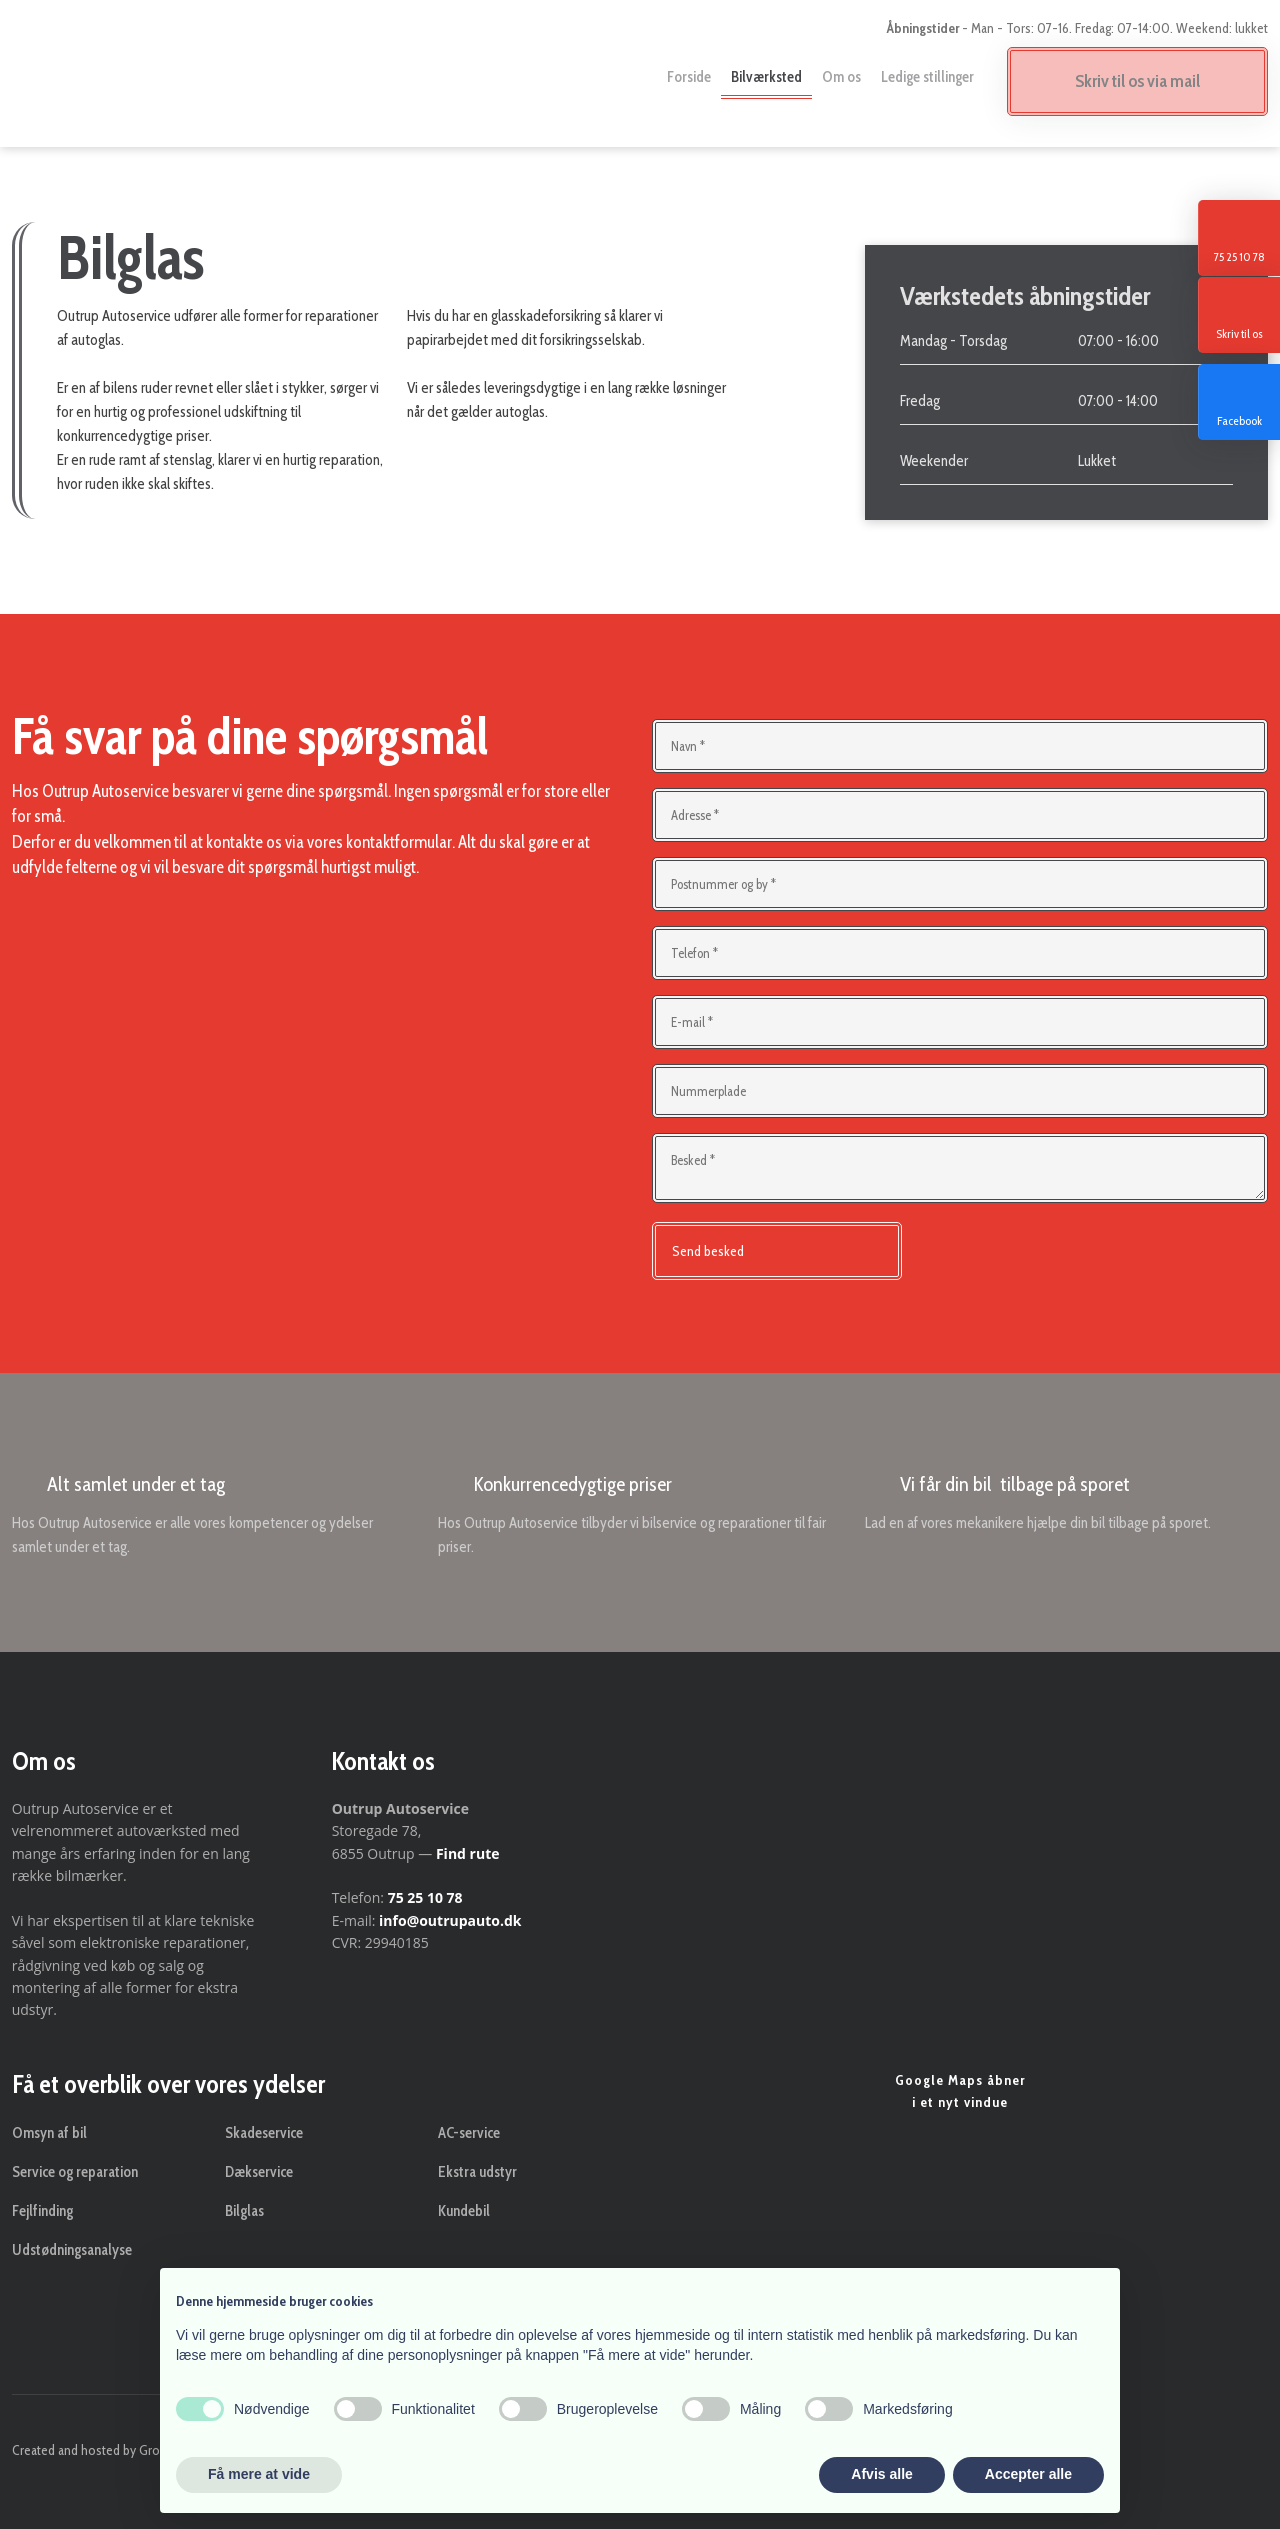  I want to click on Find rute, so click(468, 1853).